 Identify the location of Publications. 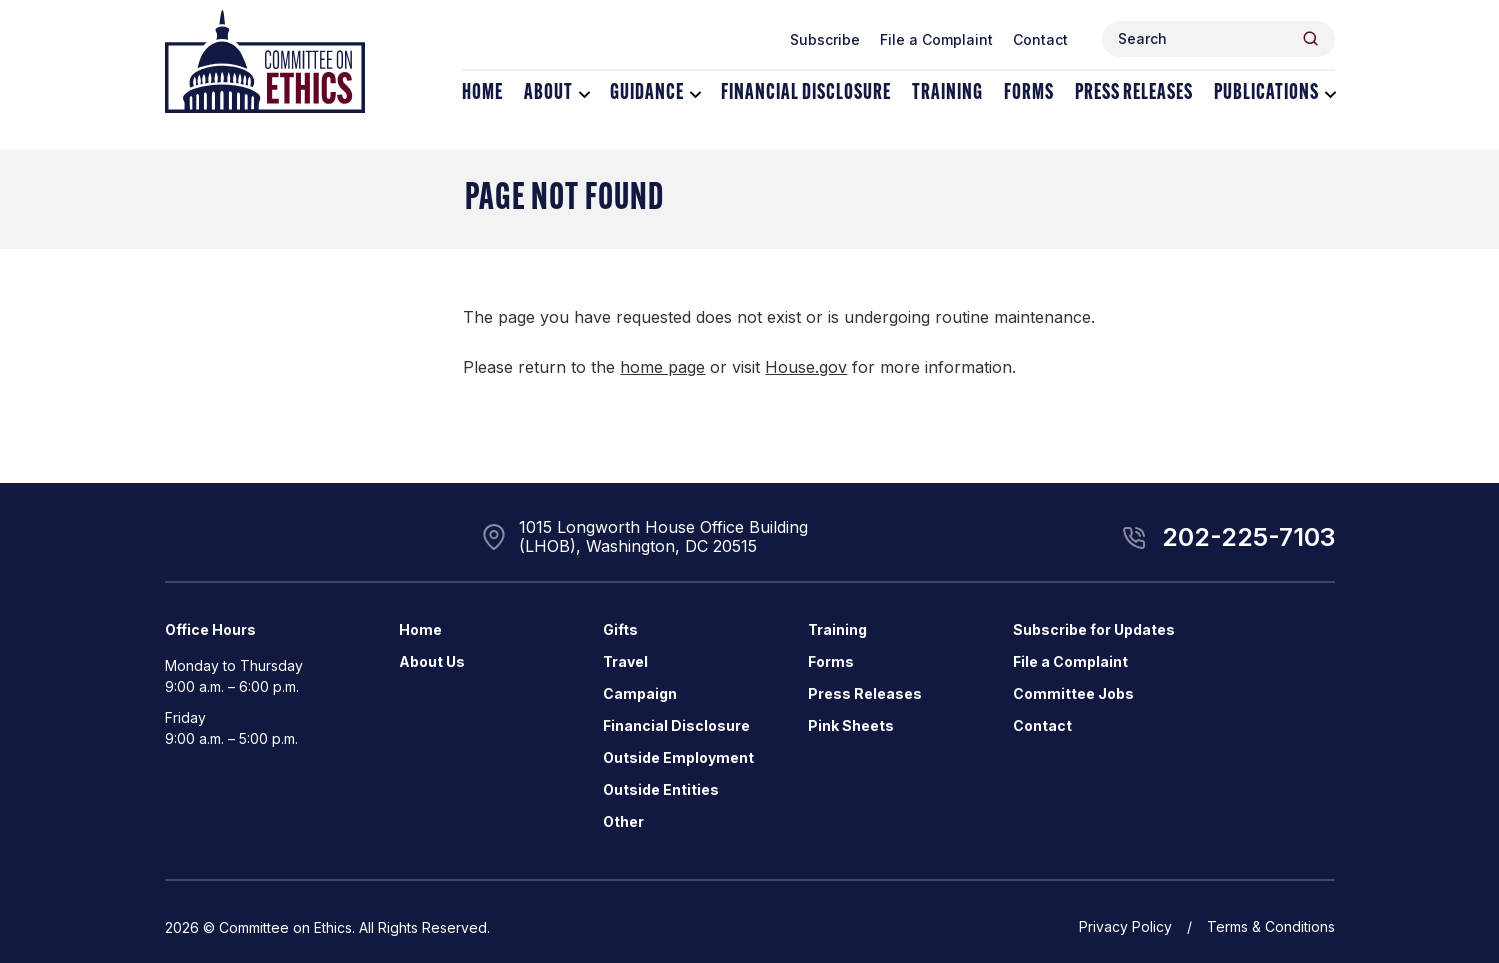
(1266, 93).